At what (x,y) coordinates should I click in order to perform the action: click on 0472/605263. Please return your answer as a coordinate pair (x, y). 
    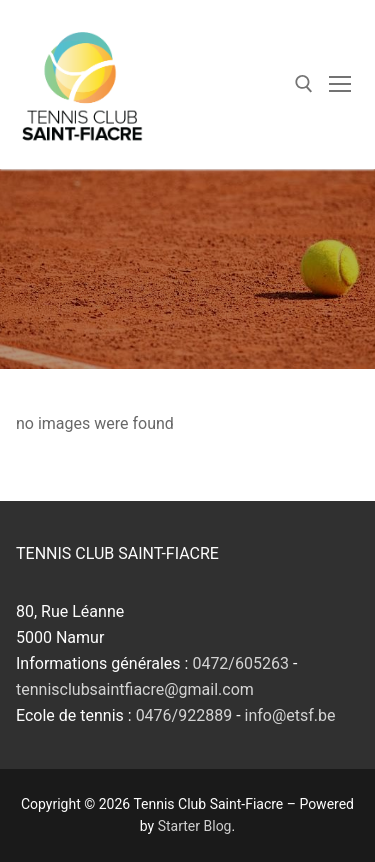
    Looking at the image, I should click on (240, 663).